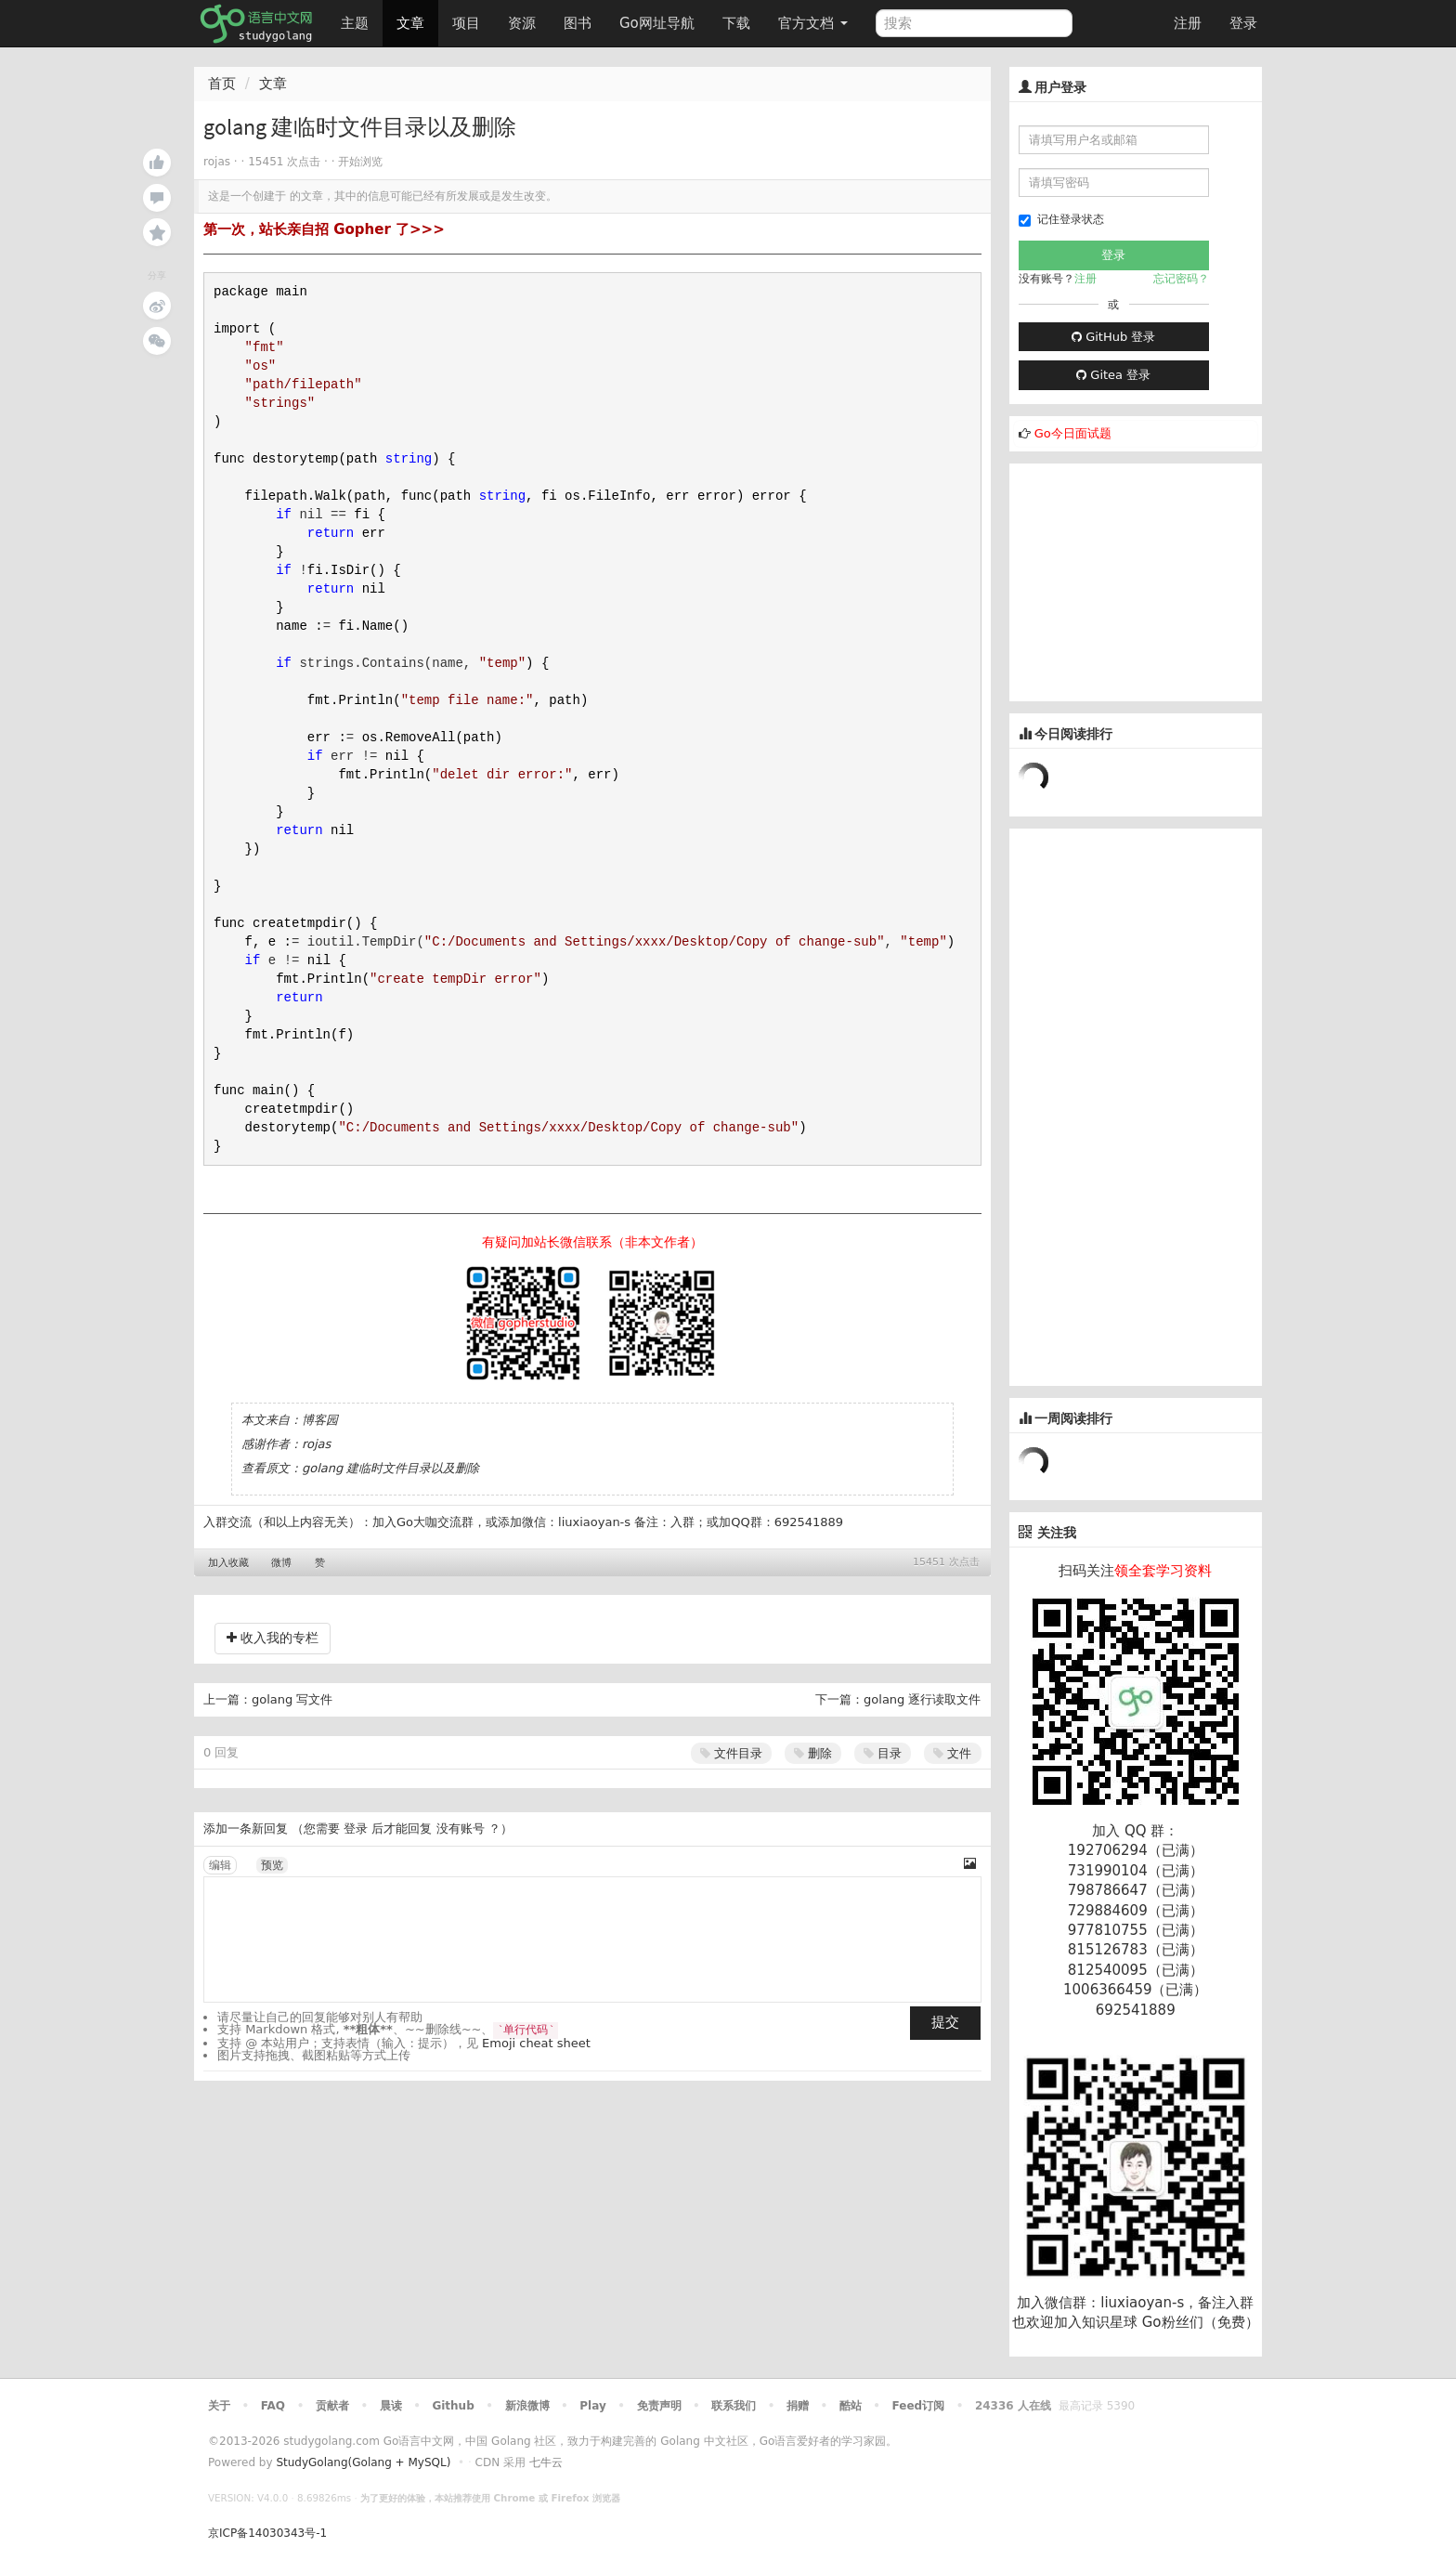  Describe the element at coordinates (220, 1865) in the screenshot. I see `编辑` at that location.